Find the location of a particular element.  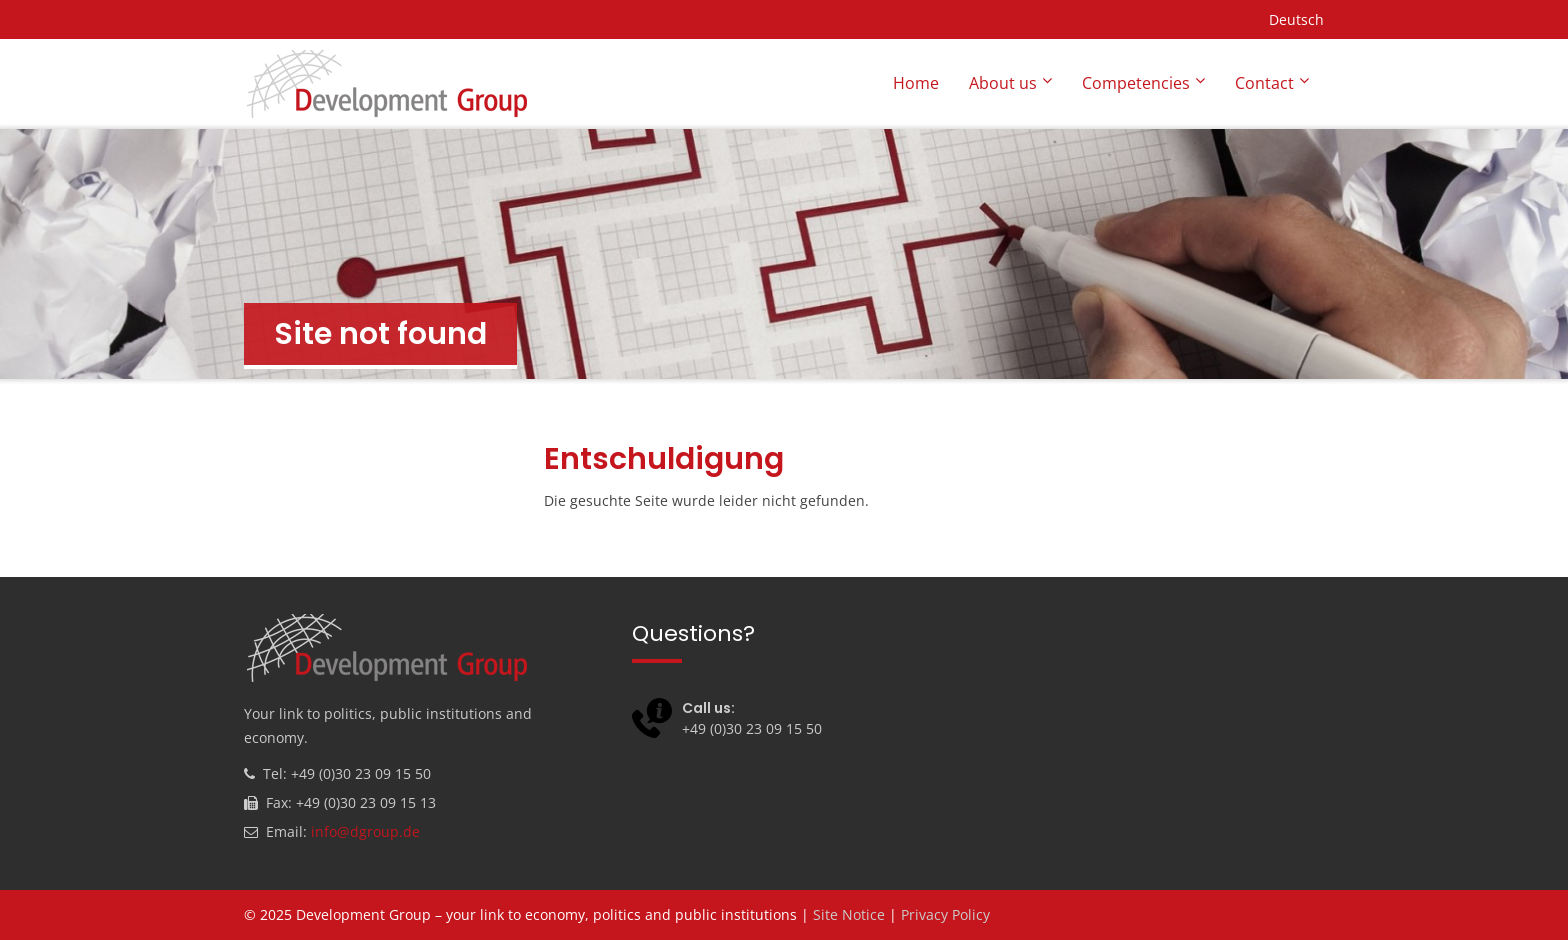

Contact is located at coordinates (1264, 83).